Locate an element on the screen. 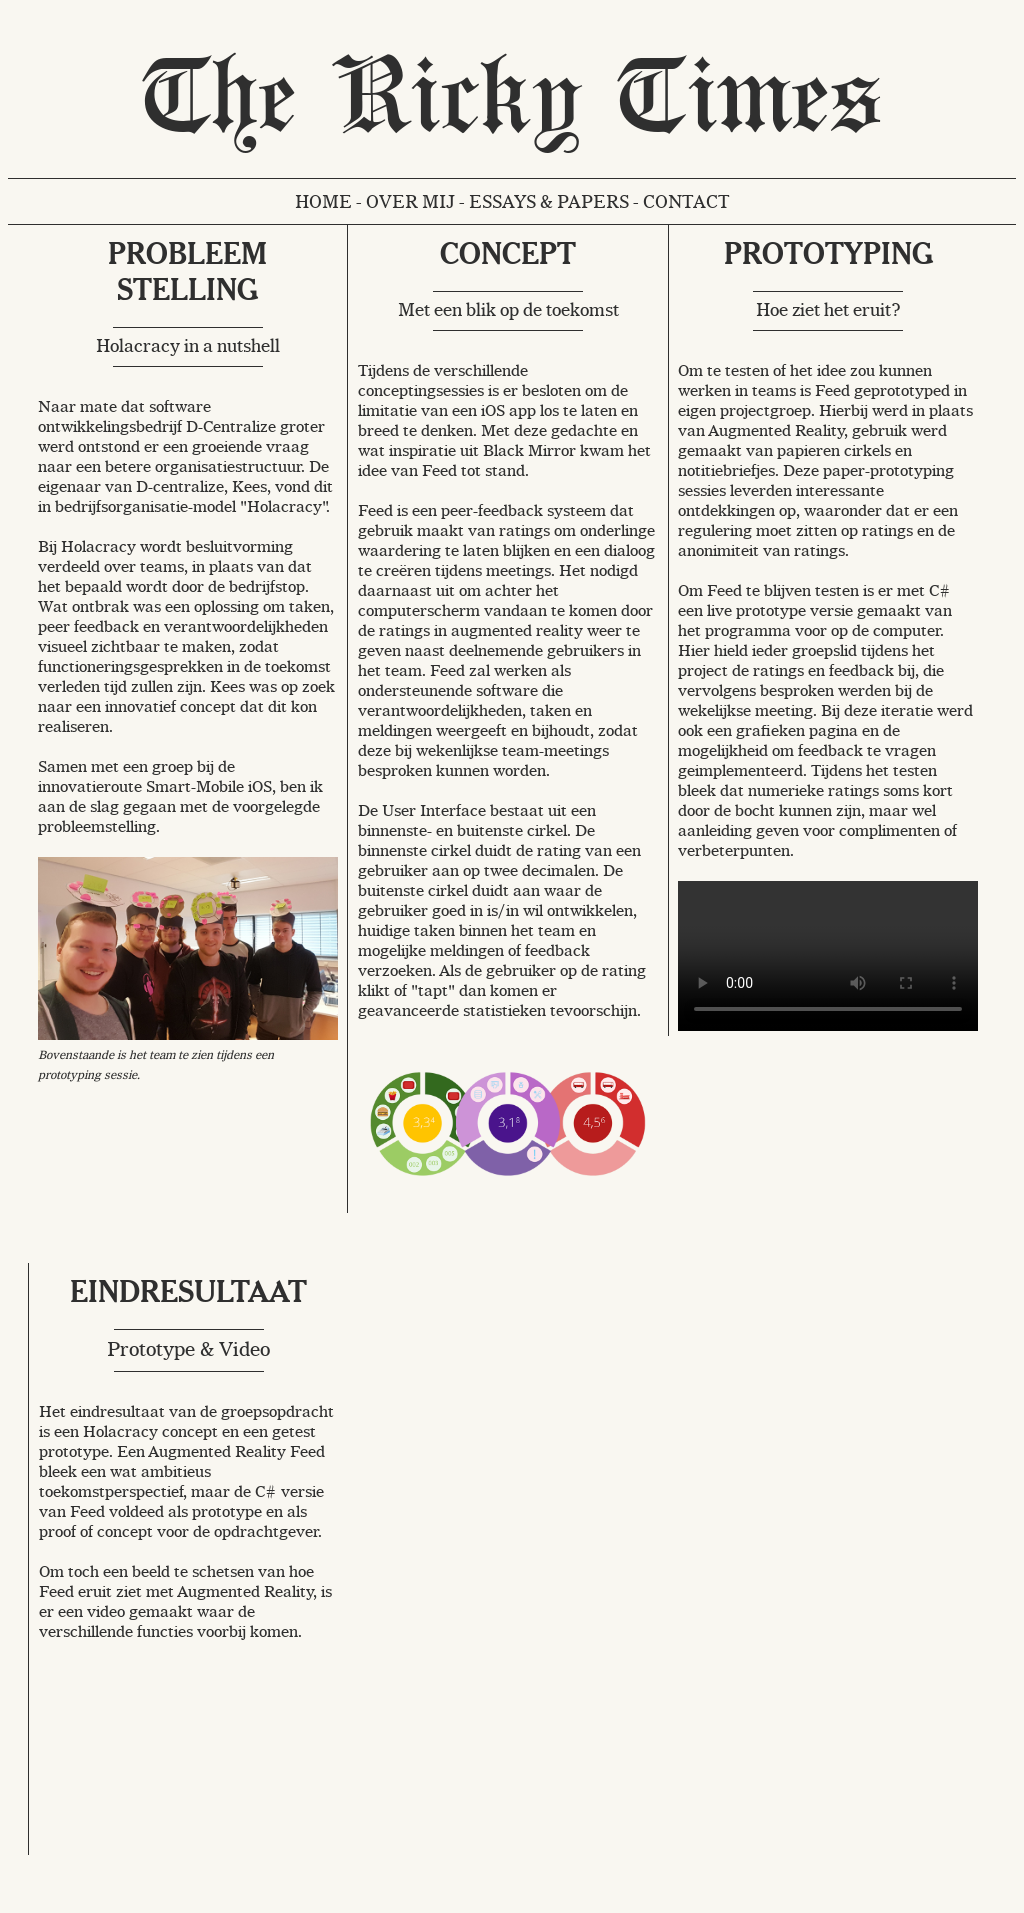  Essays & Papers is located at coordinates (549, 201).